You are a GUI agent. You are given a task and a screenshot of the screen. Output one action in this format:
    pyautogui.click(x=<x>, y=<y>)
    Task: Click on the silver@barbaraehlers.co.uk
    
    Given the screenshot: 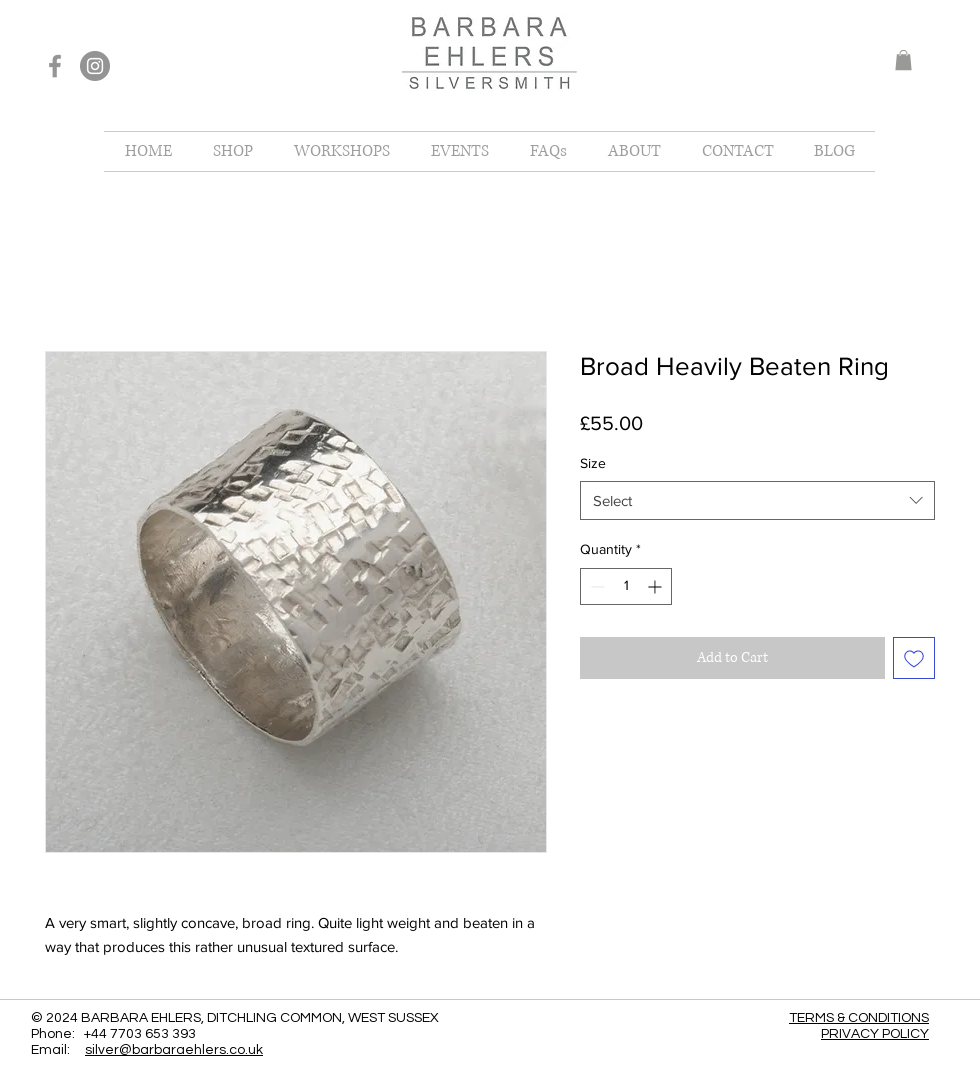 What is the action you would take?
    pyautogui.click(x=174, y=1050)
    